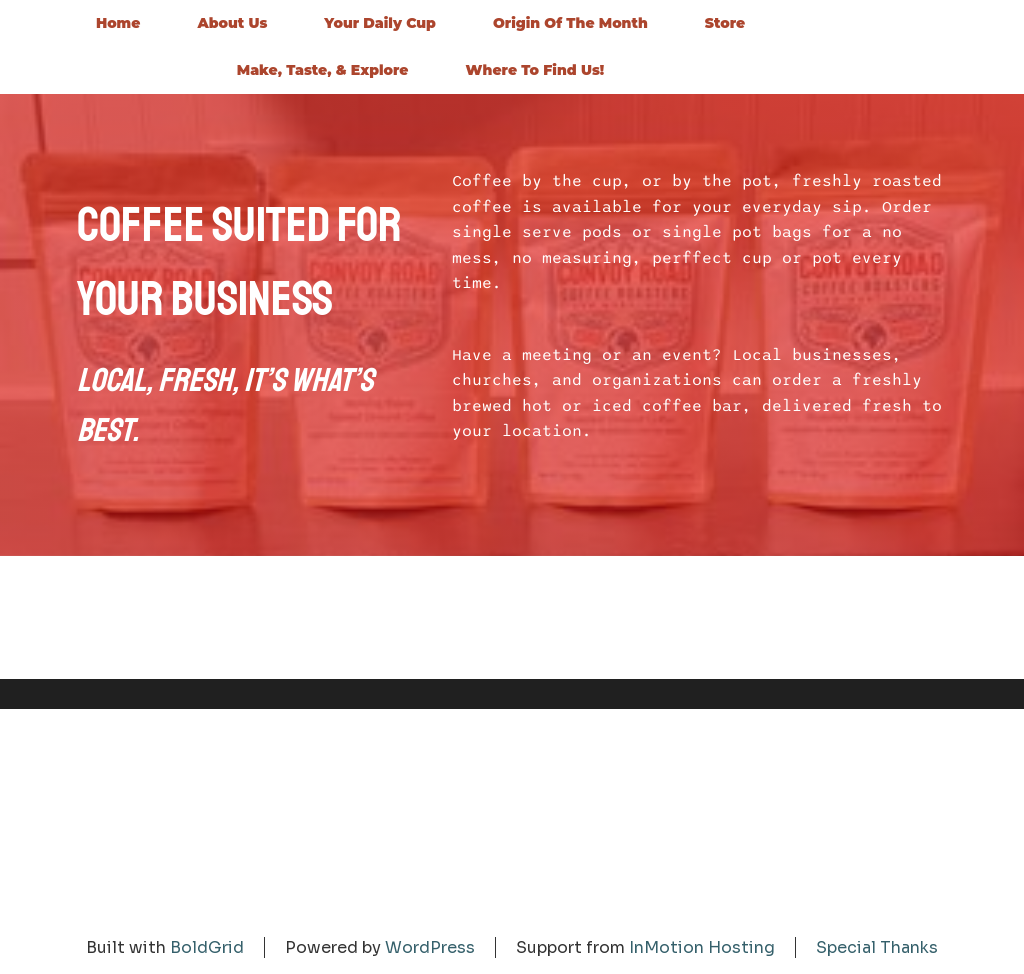 Image resolution: width=1024 pixels, height=974 pixels. Describe the element at coordinates (232, 23) in the screenshot. I see `About Us` at that location.